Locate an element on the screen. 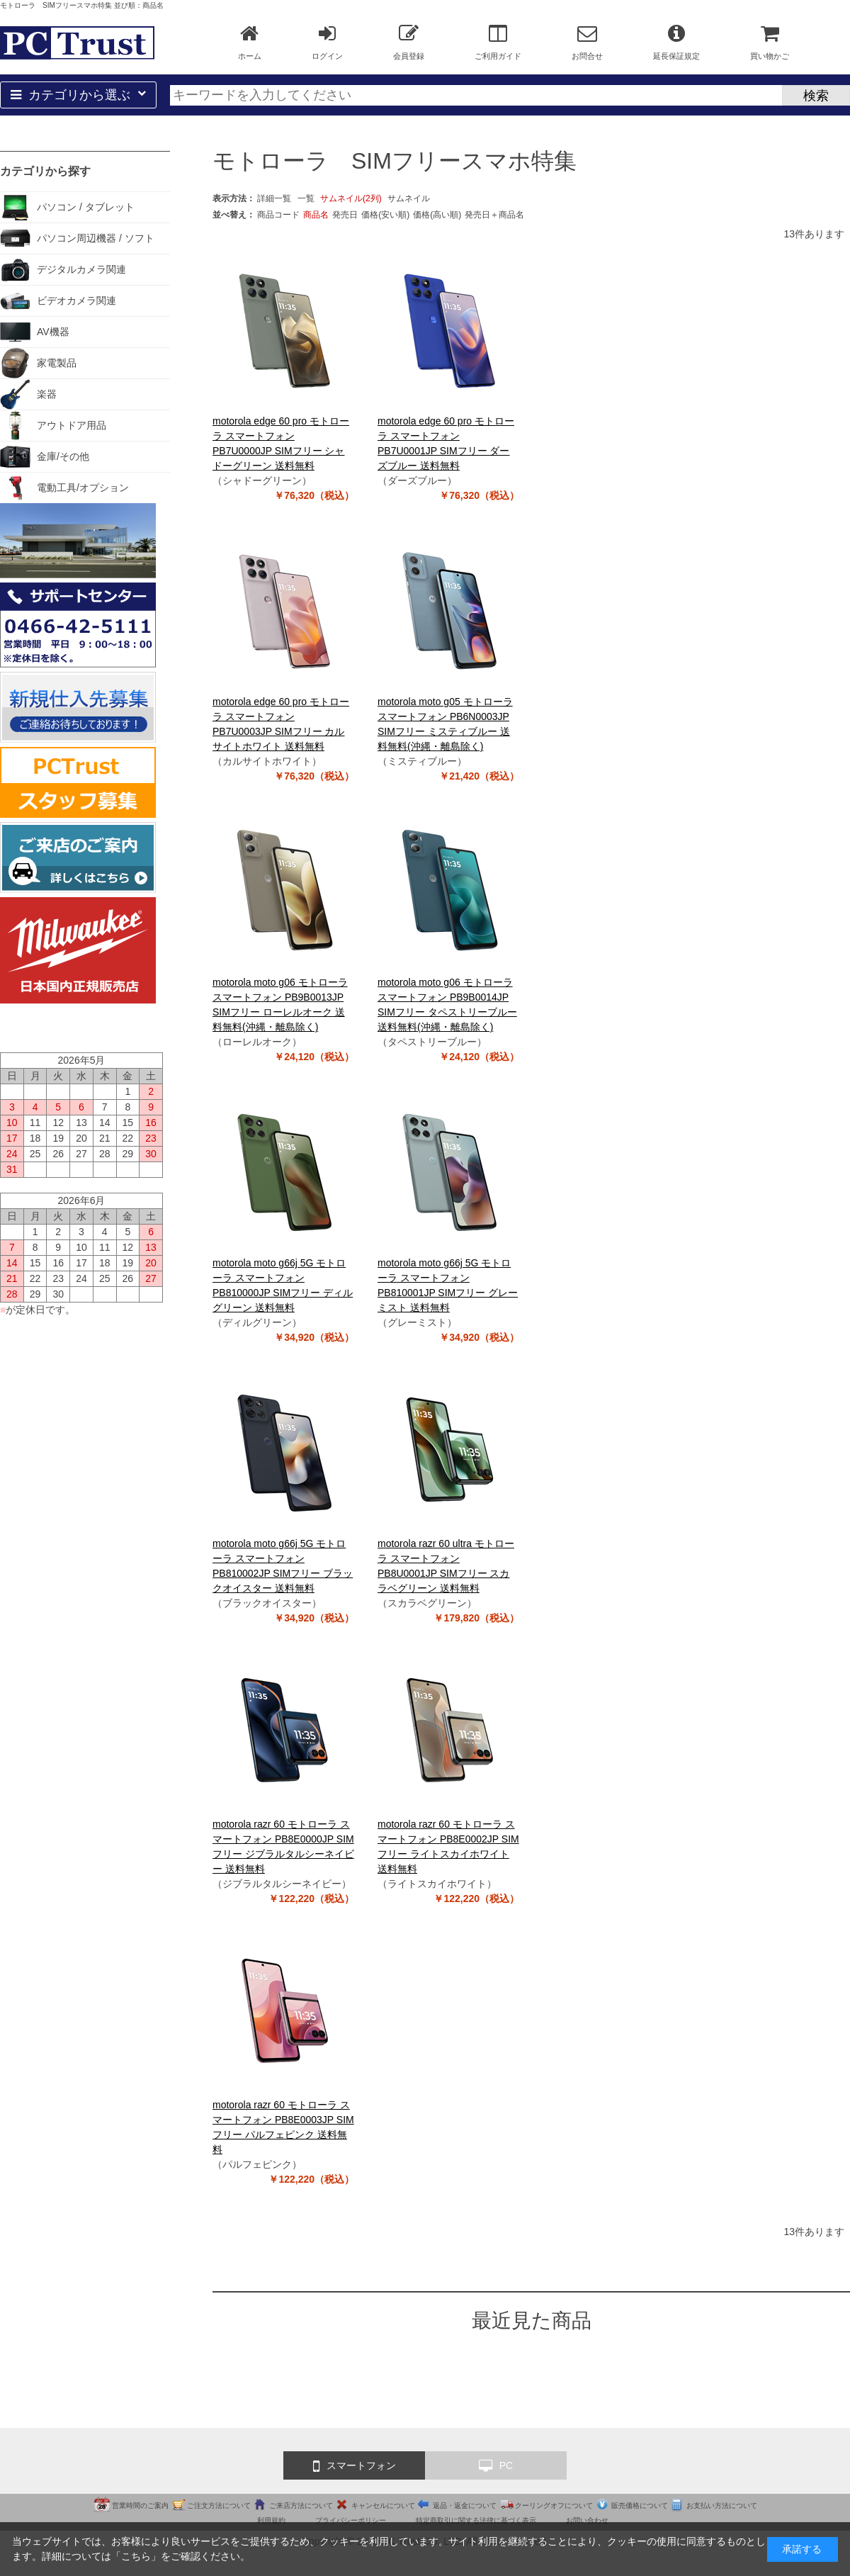 The width and height of the screenshot is (850, 2576). 発売日 is located at coordinates (345, 215).